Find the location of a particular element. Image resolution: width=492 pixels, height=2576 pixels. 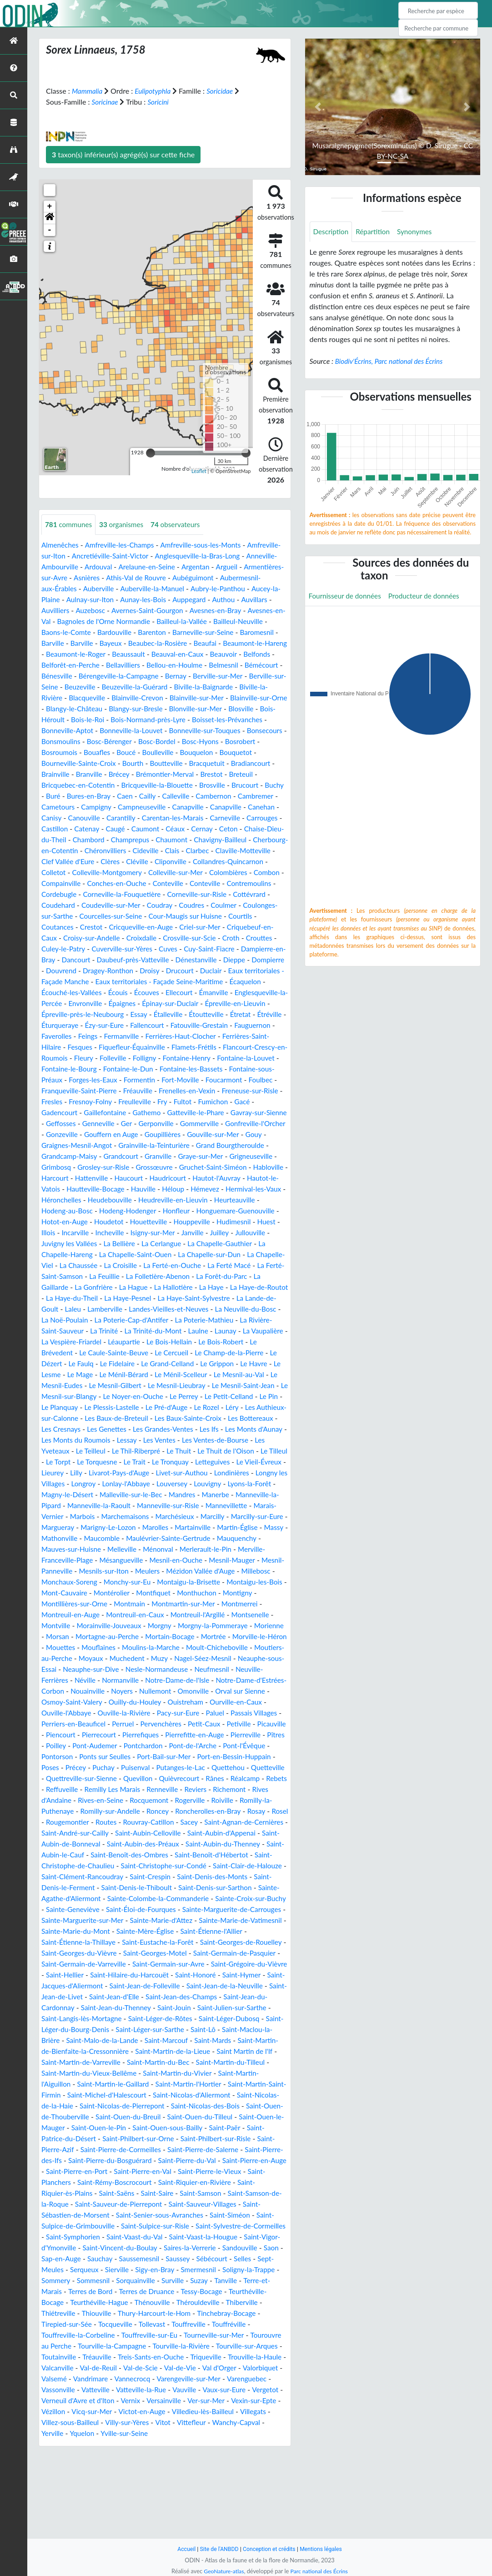

Carentan-les-Marais is located at coordinates (182, 829).